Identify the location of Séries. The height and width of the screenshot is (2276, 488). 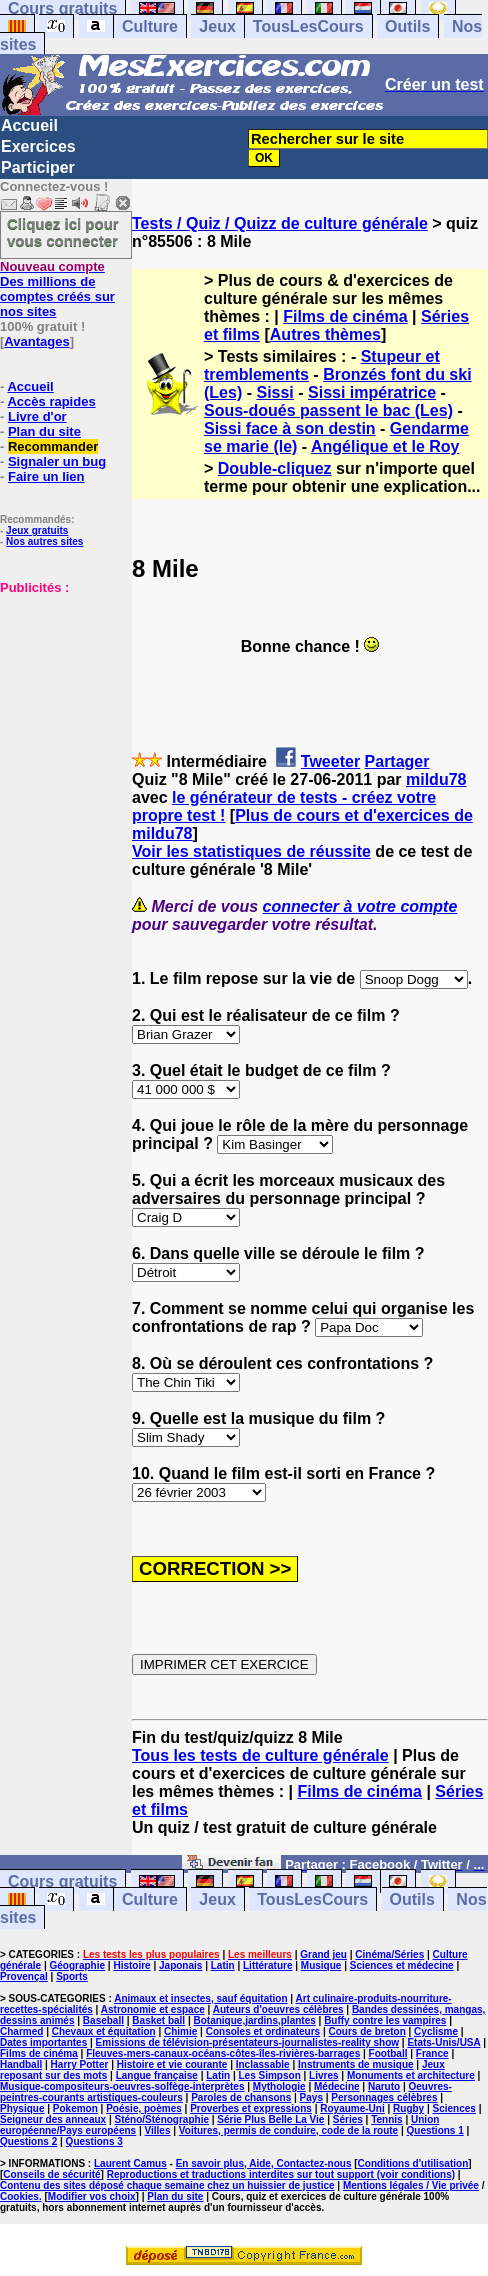
(348, 2119).